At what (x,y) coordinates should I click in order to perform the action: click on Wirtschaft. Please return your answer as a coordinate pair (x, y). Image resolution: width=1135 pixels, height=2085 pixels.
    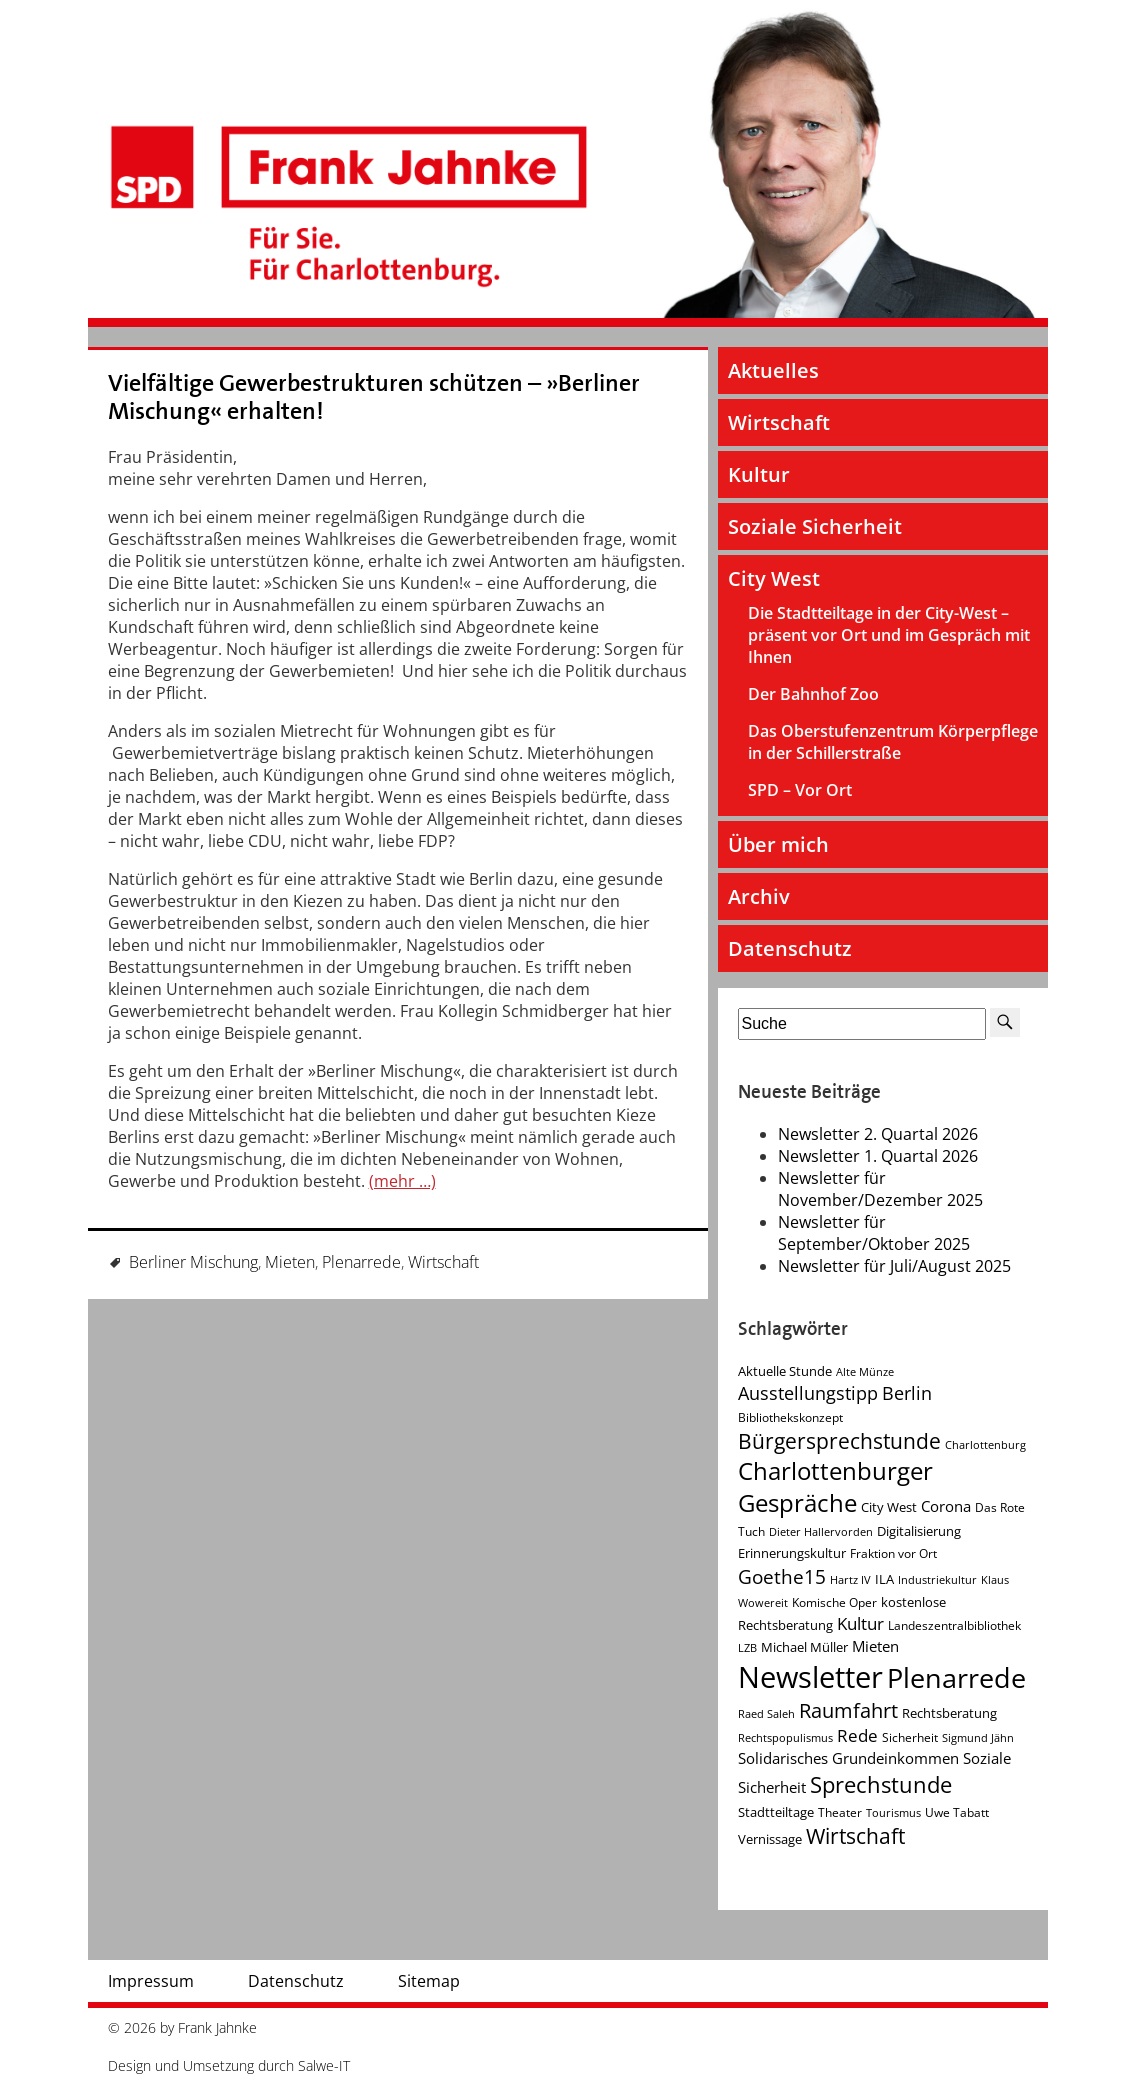
    Looking at the image, I should click on (443, 1262).